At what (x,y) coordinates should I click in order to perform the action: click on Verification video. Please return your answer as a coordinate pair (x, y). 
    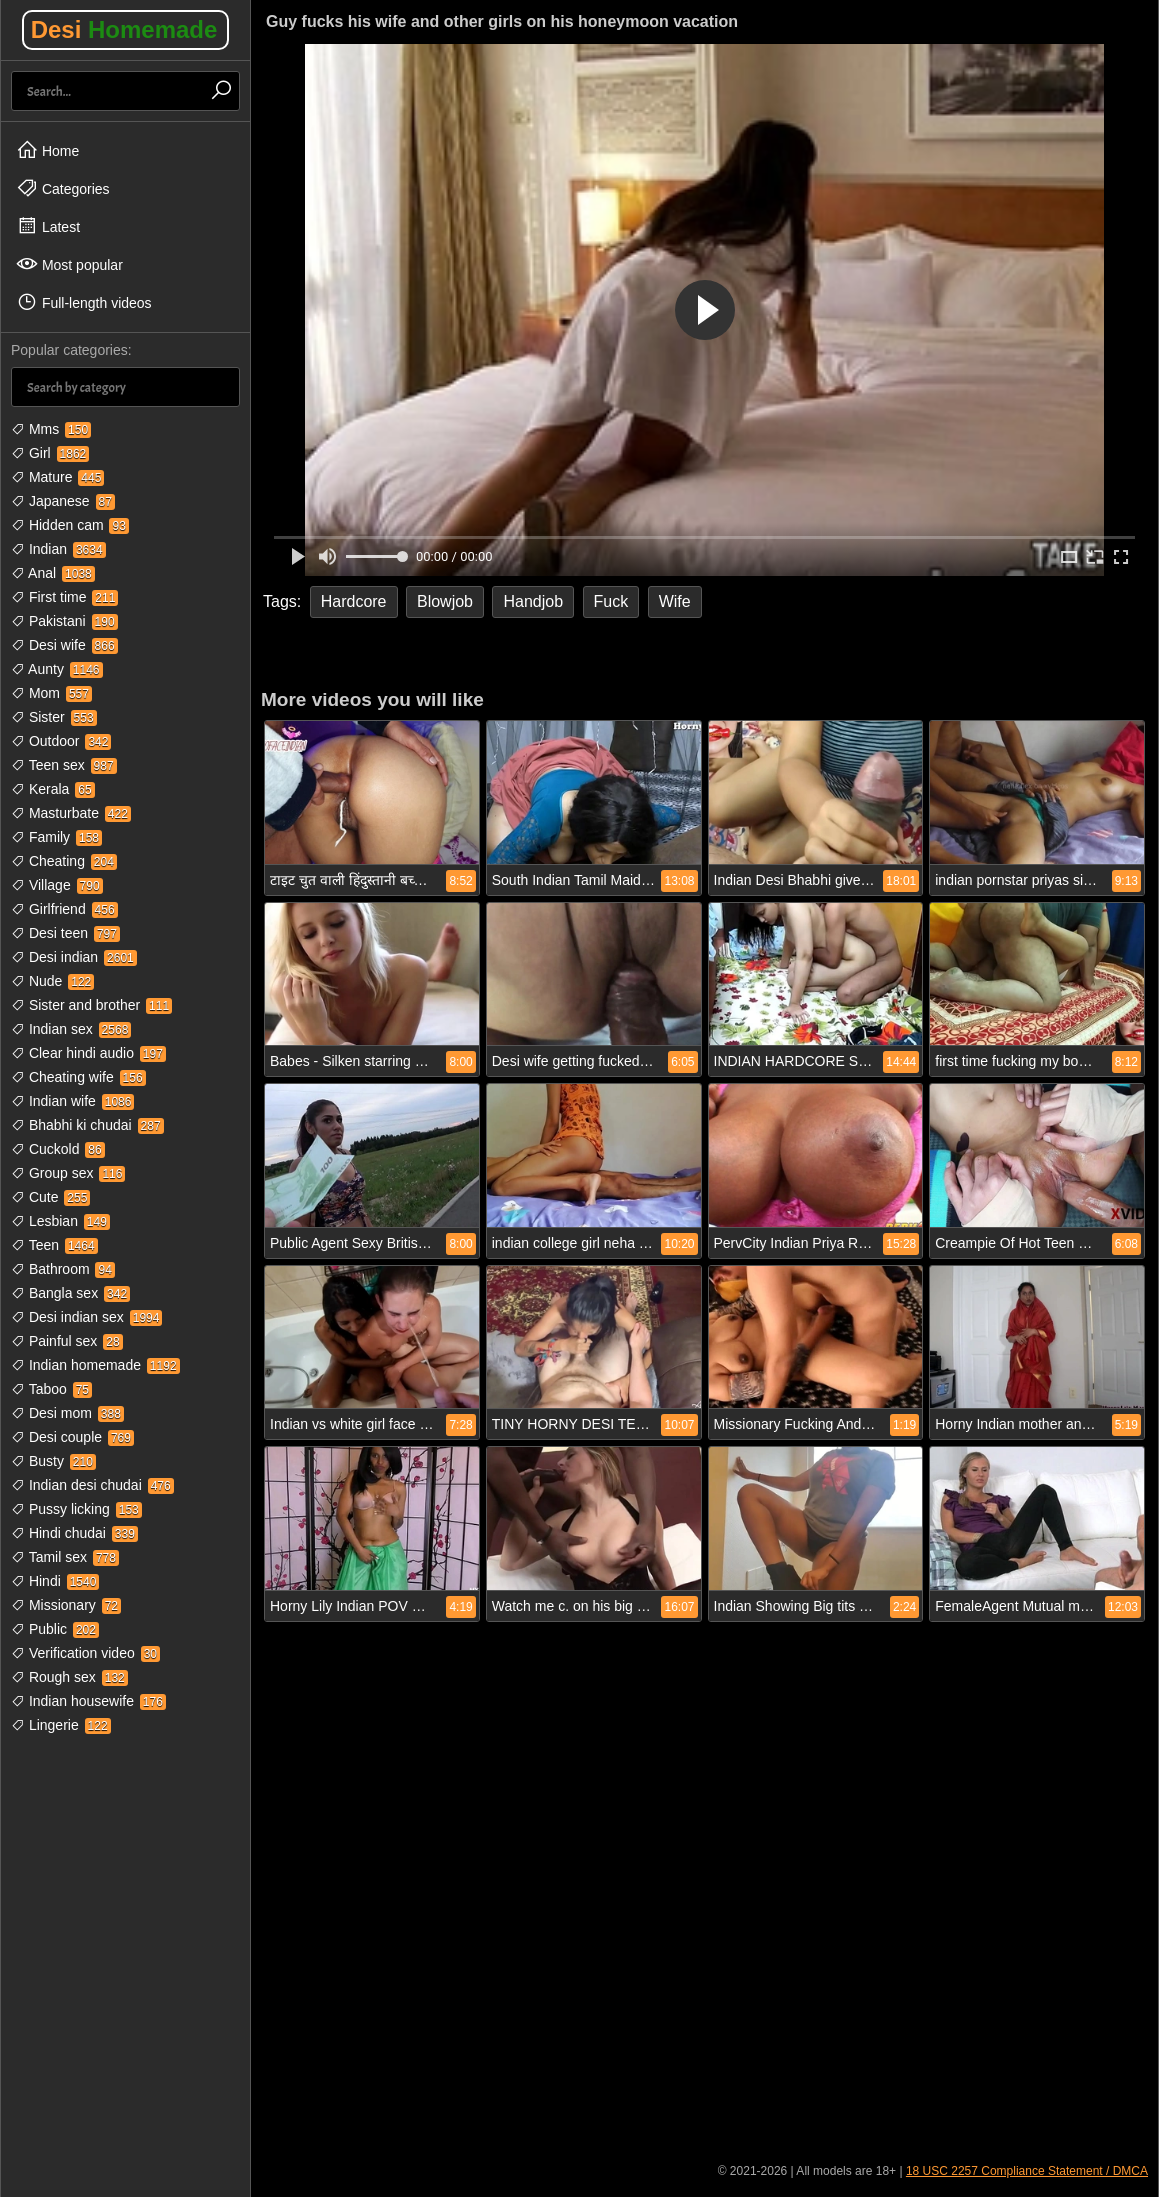
    Looking at the image, I should click on (85, 1653).